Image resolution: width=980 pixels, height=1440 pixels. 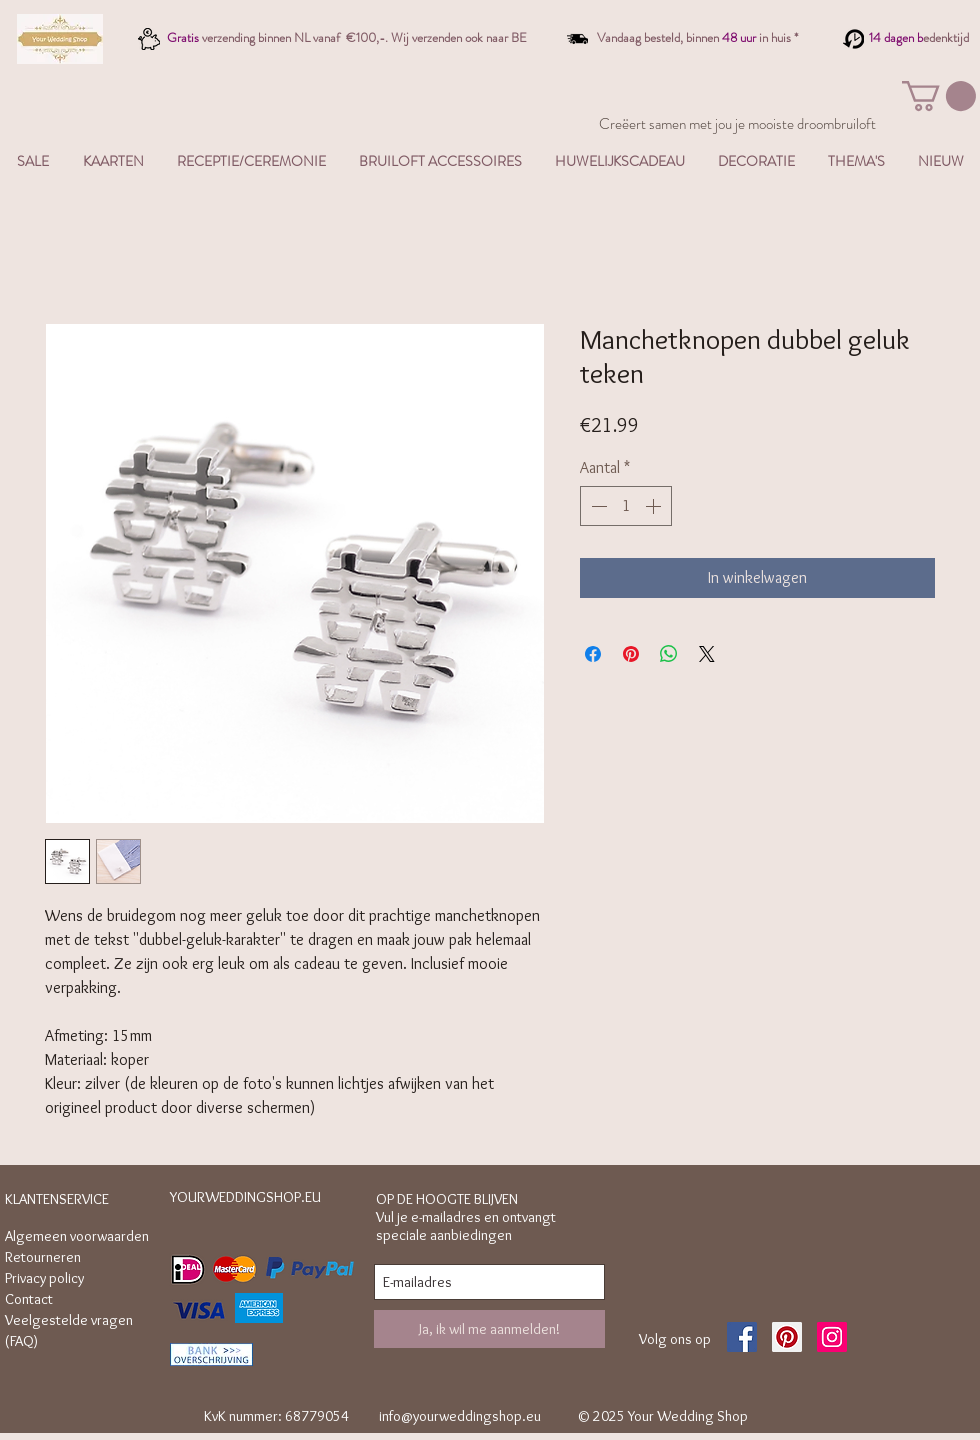 I want to click on [Share on X], so click(x=707, y=654).